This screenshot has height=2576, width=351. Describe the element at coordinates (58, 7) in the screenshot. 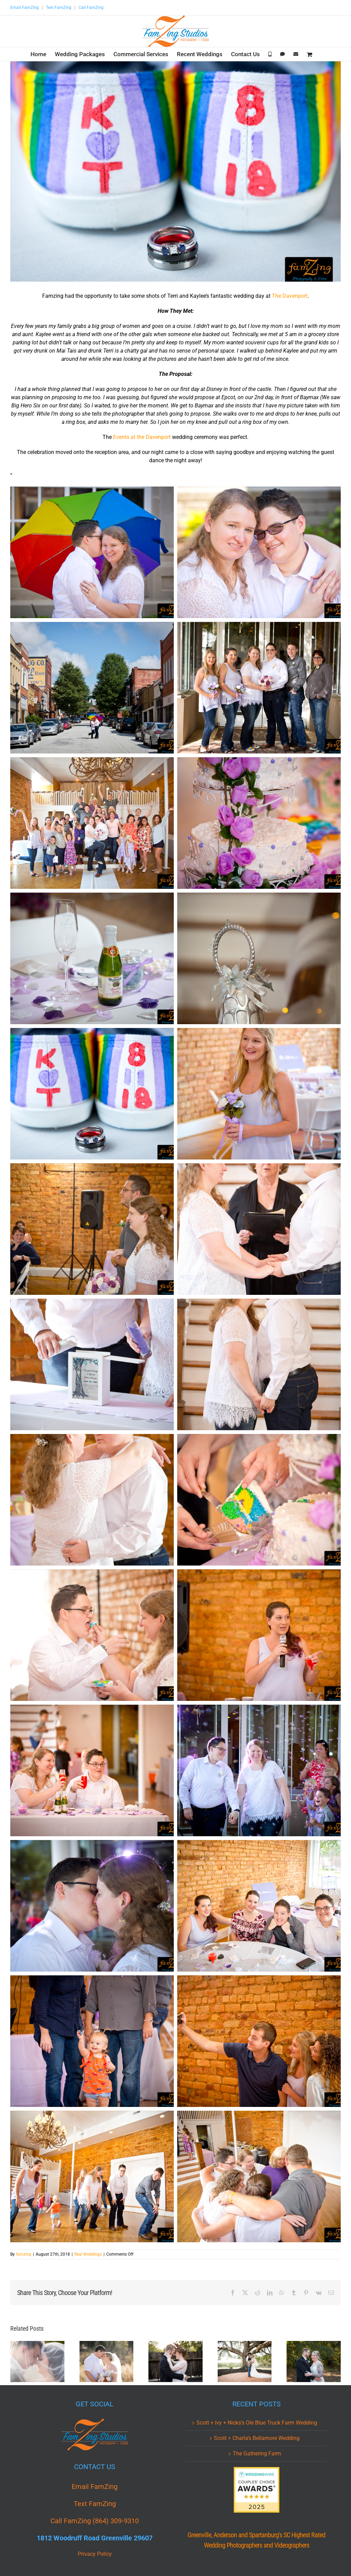

I see `Text FamZing` at that location.